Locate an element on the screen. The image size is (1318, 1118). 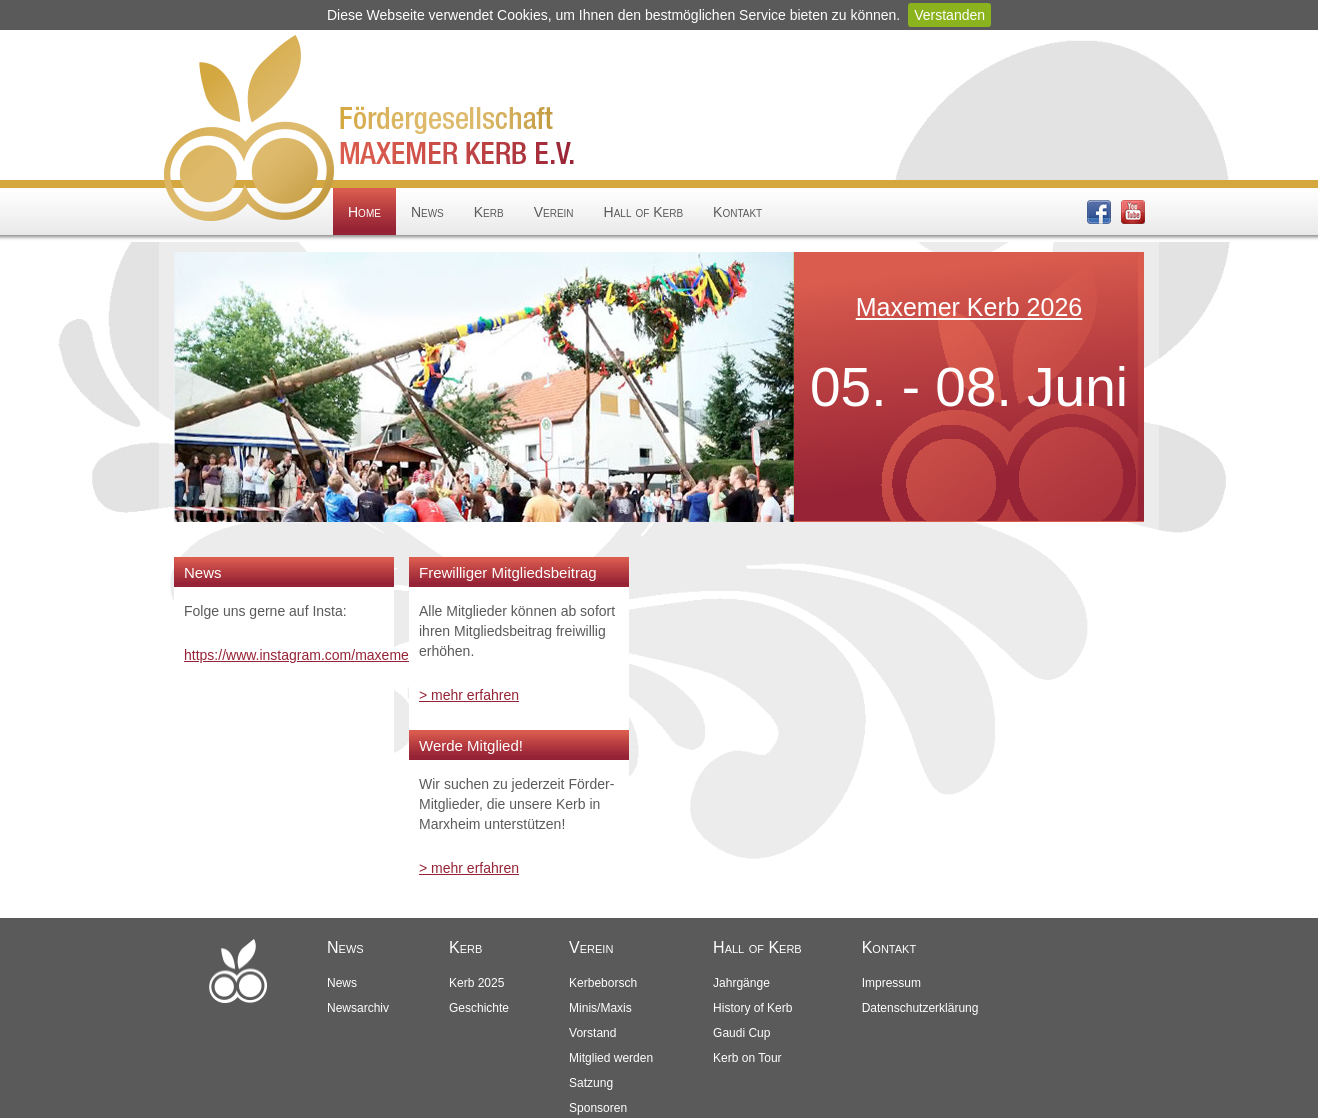
Verein is located at coordinates (554, 212).